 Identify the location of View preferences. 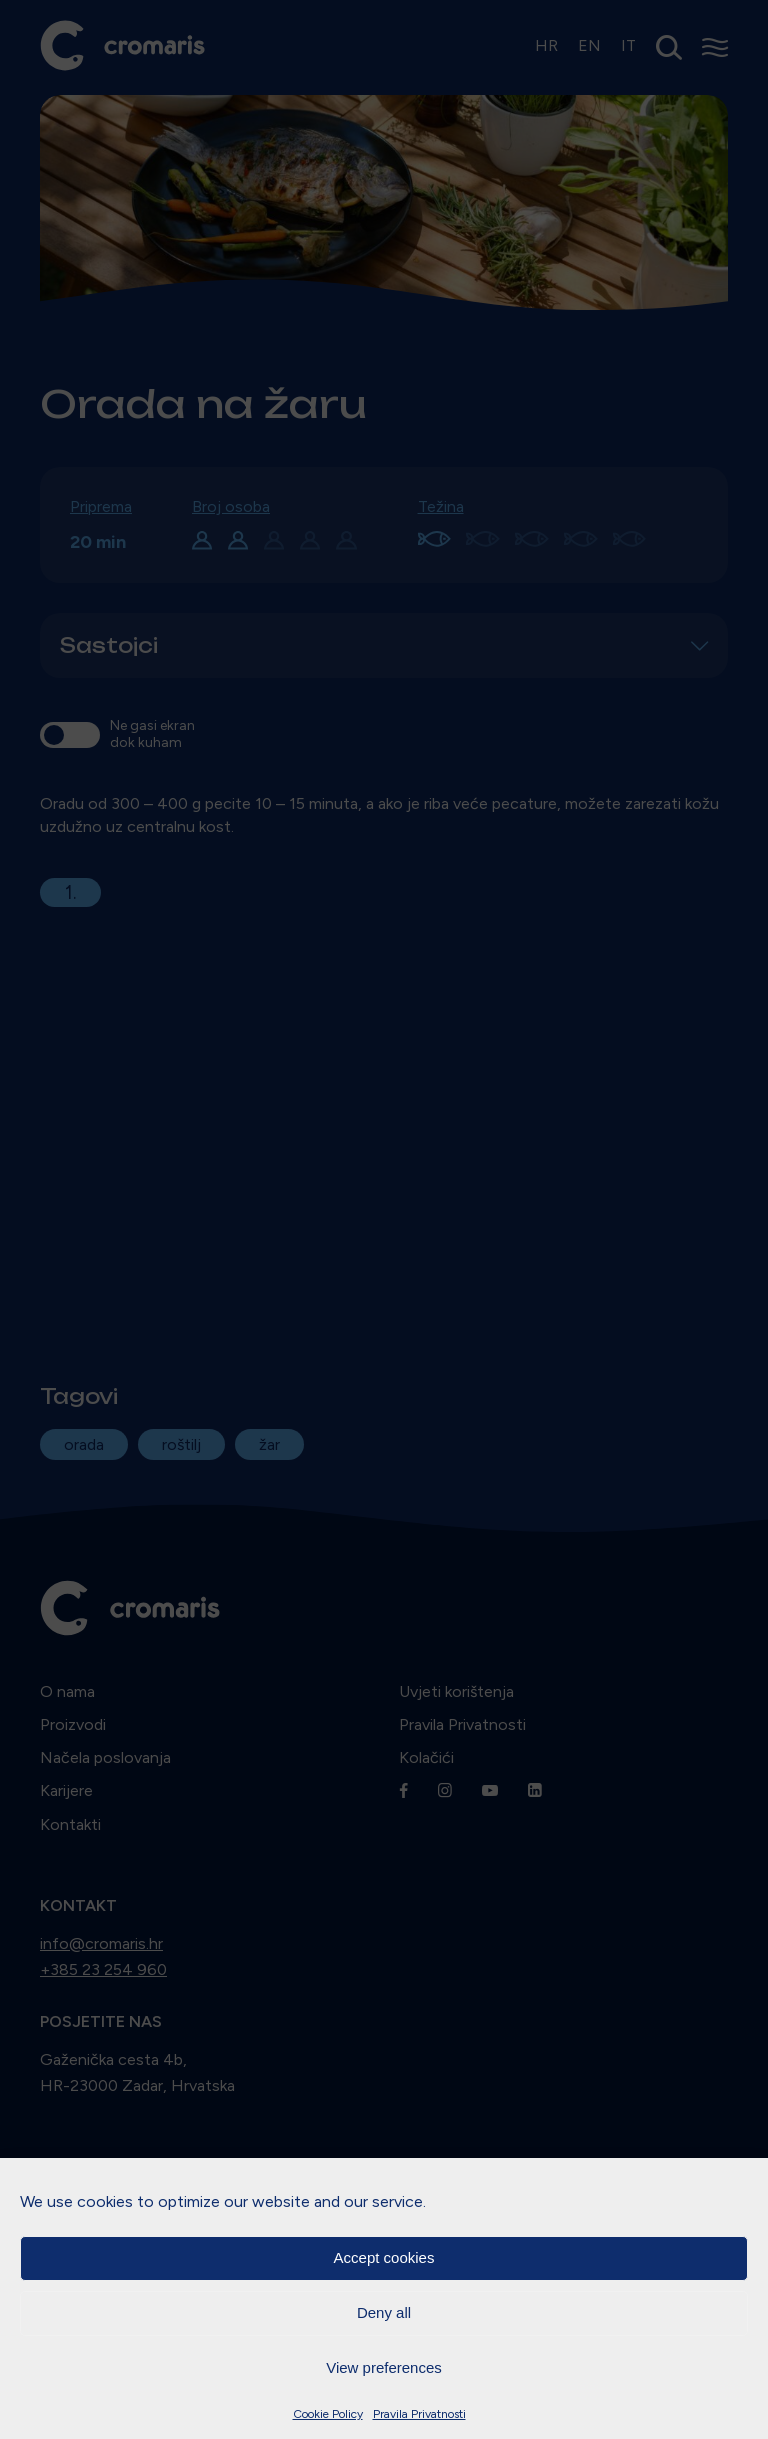
(384, 2367).